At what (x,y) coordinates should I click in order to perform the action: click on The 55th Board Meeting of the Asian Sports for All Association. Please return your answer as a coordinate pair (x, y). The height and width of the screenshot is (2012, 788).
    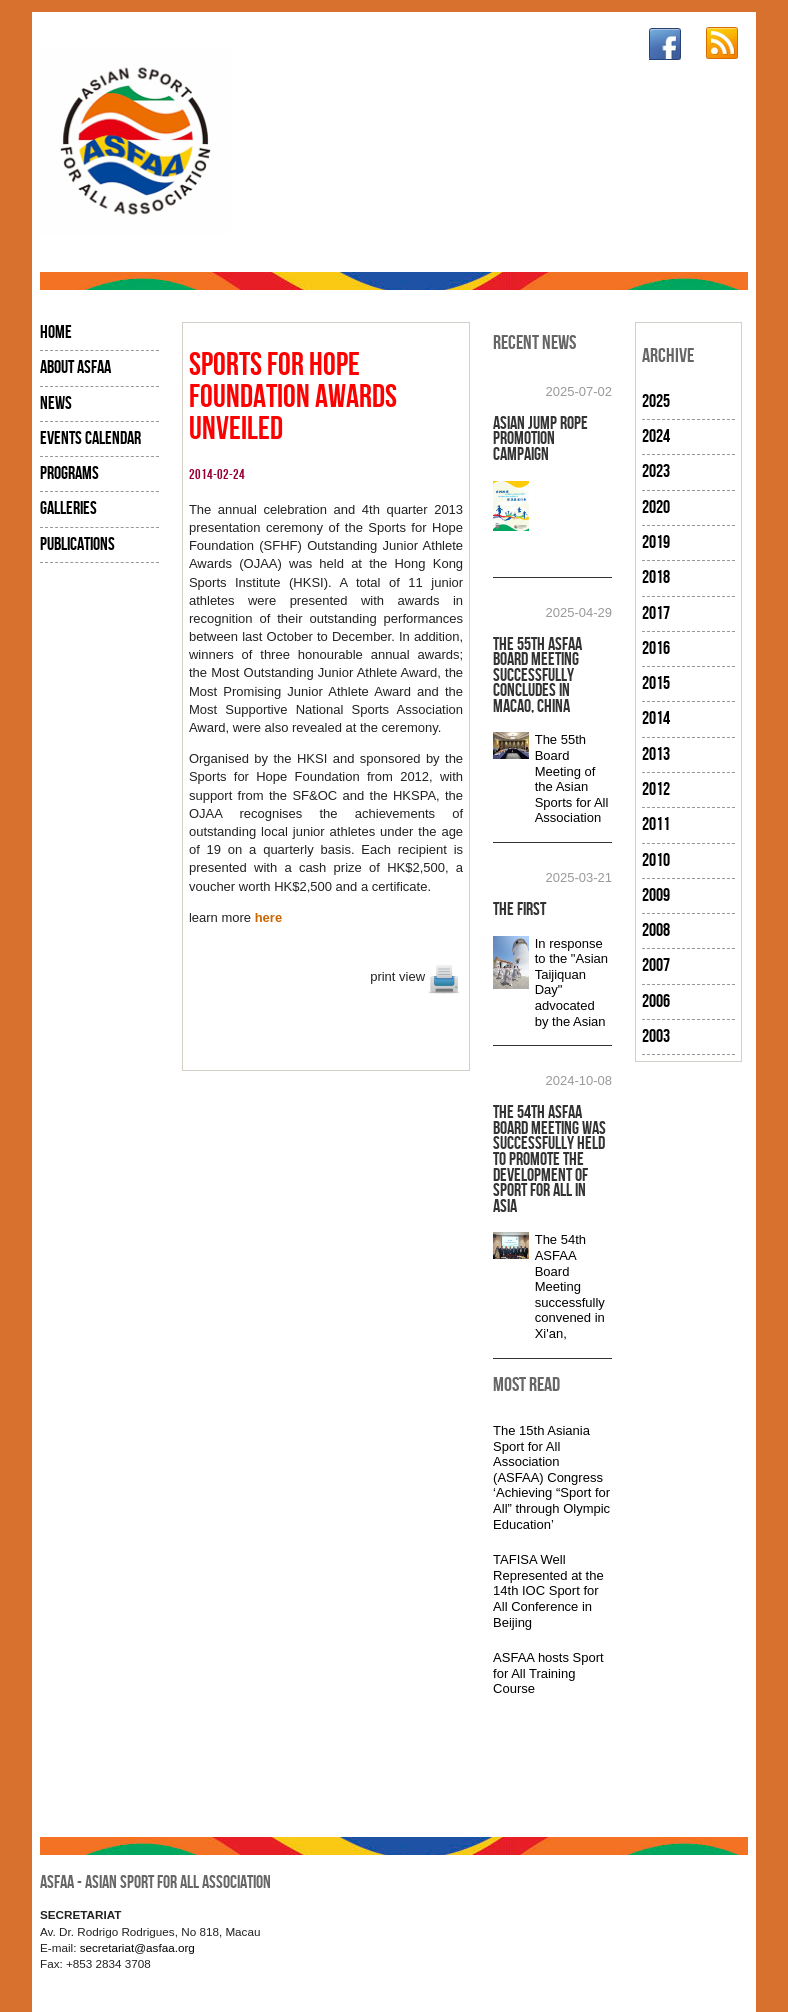
    Looking at the image, I should click on (572, 778).